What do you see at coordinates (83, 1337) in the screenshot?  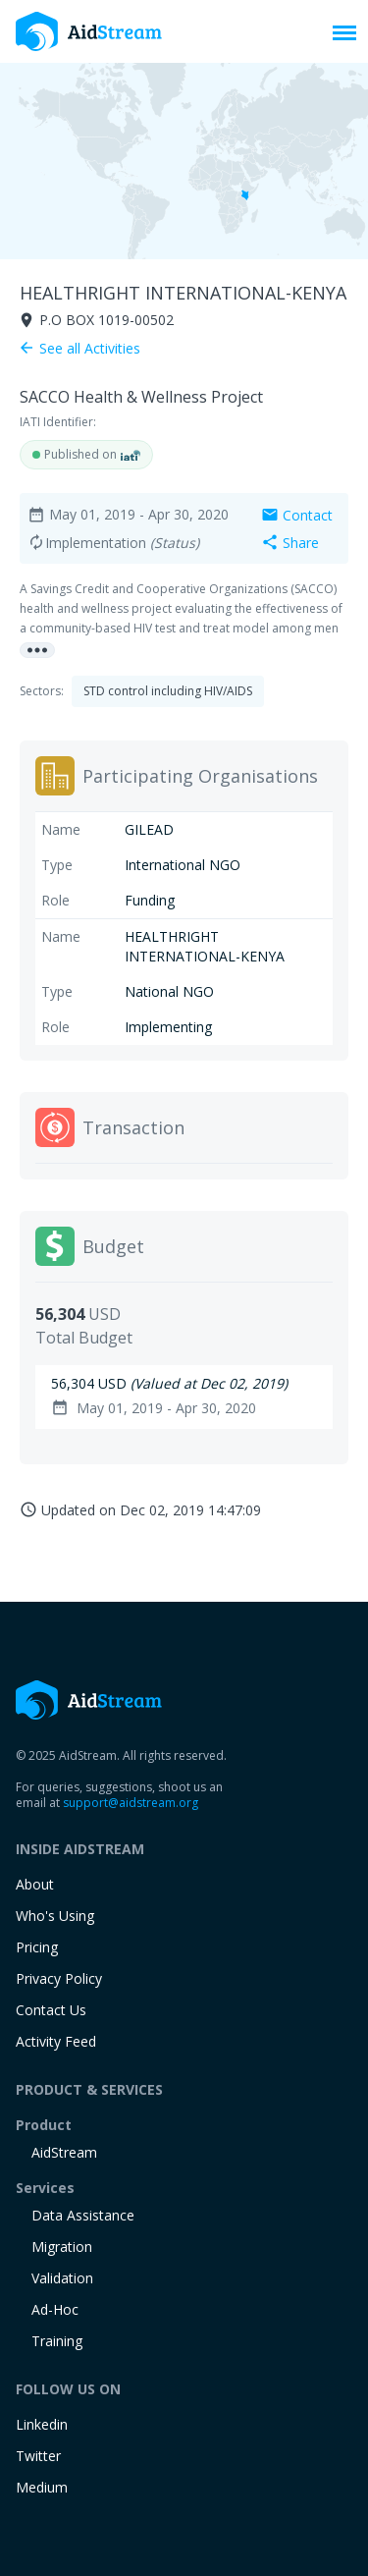 I see `Total Budget` at bounding box center [83, 1337].